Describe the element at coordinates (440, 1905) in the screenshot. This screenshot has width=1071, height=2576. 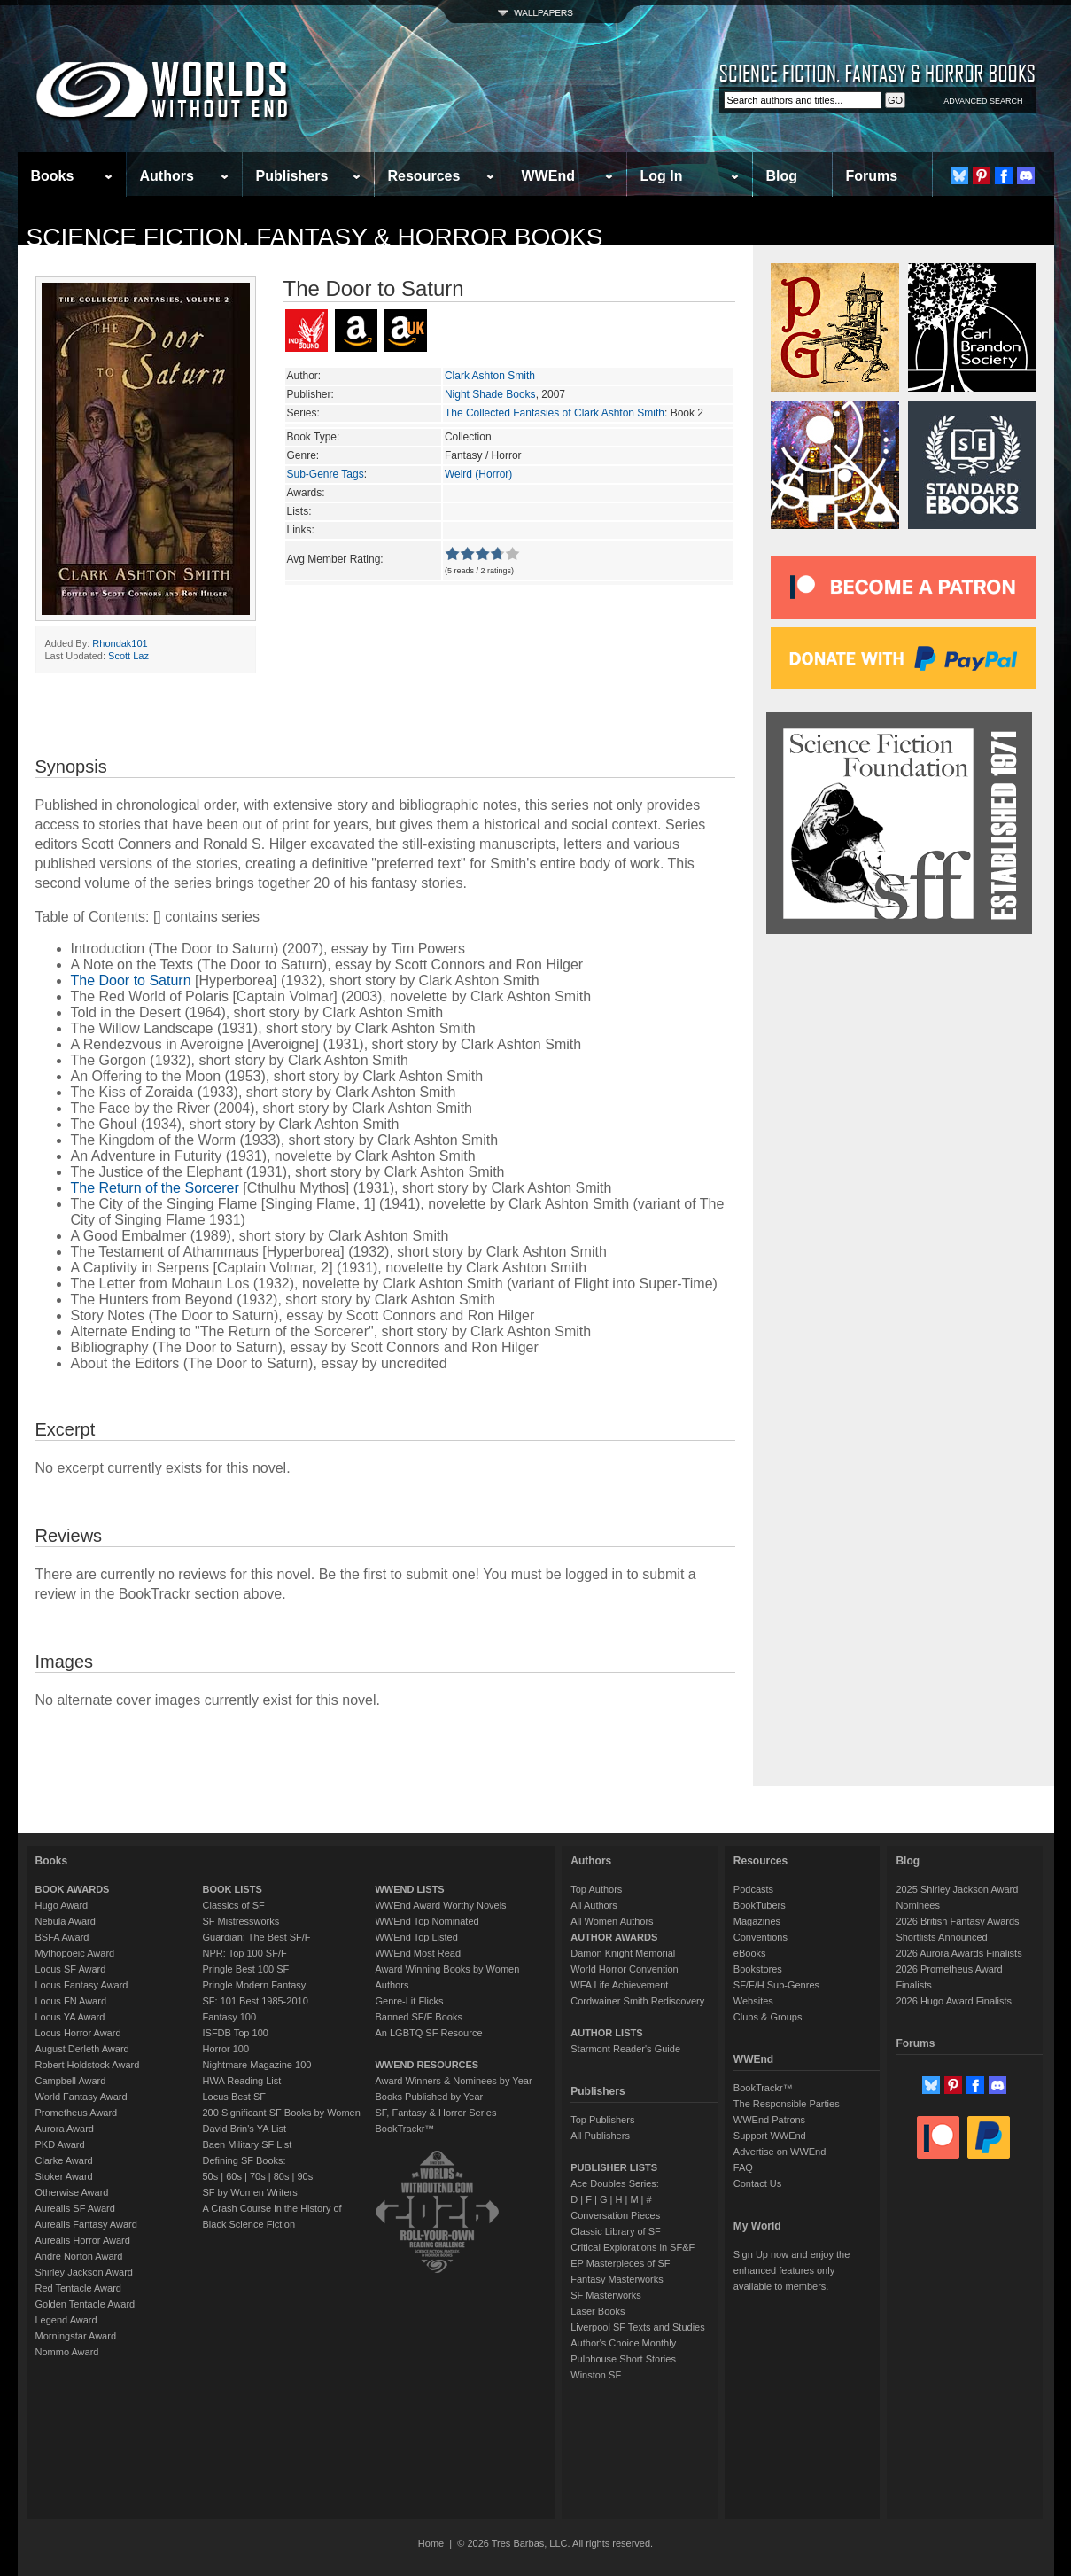
I see `WWEnd Award Worthy Novels` at that location.